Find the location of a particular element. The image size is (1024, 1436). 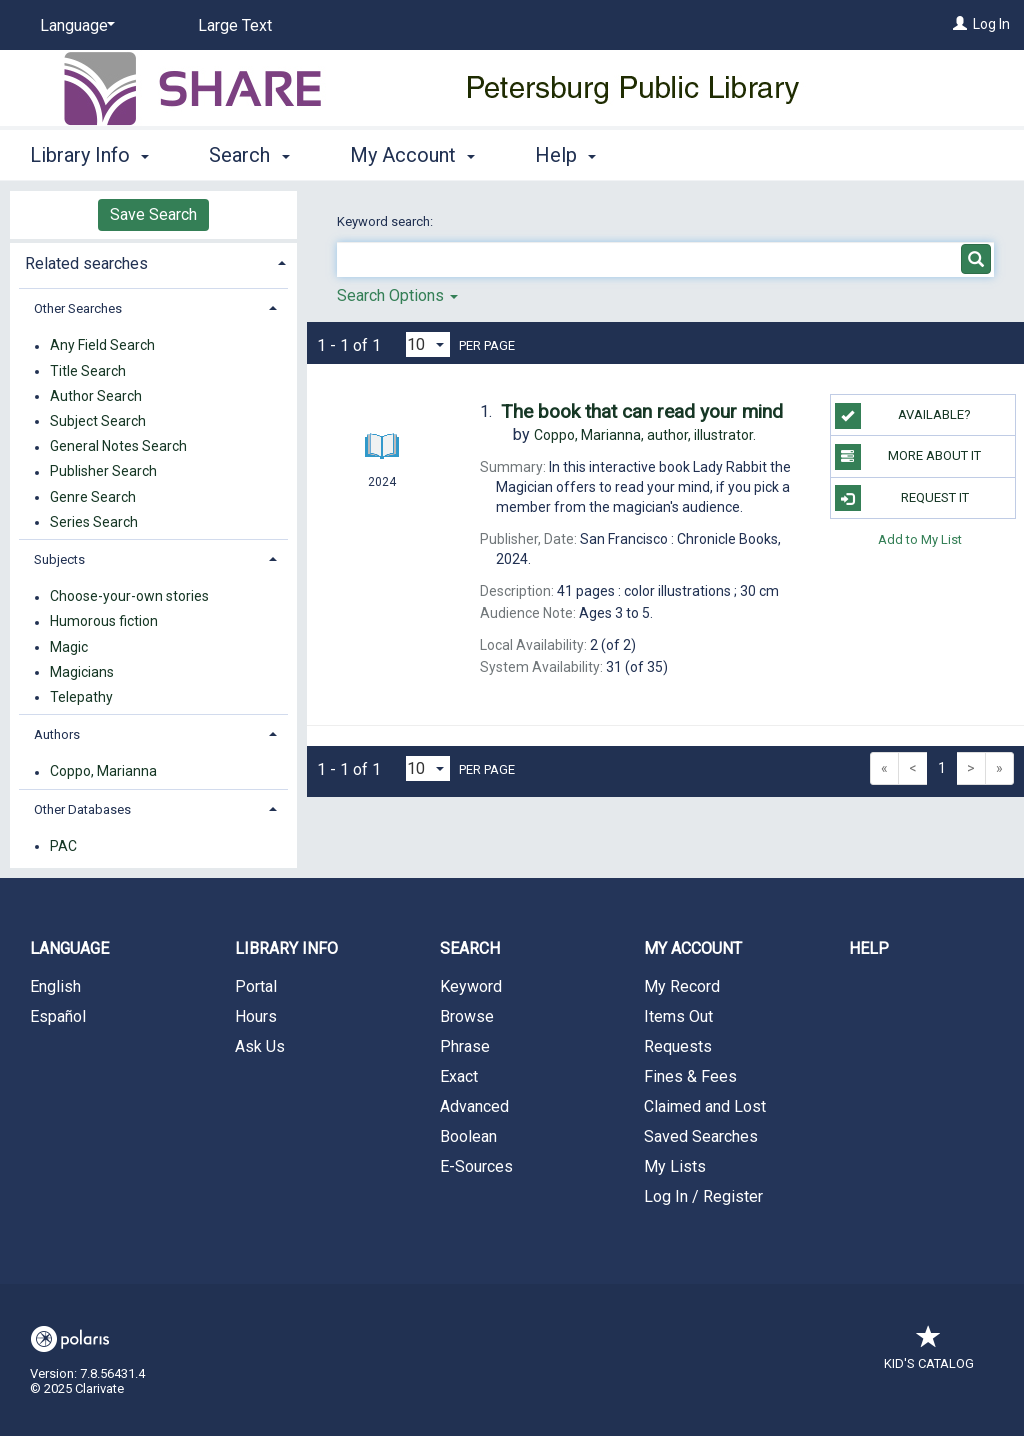

Subjects [button] is located at coordinates (59, 559).